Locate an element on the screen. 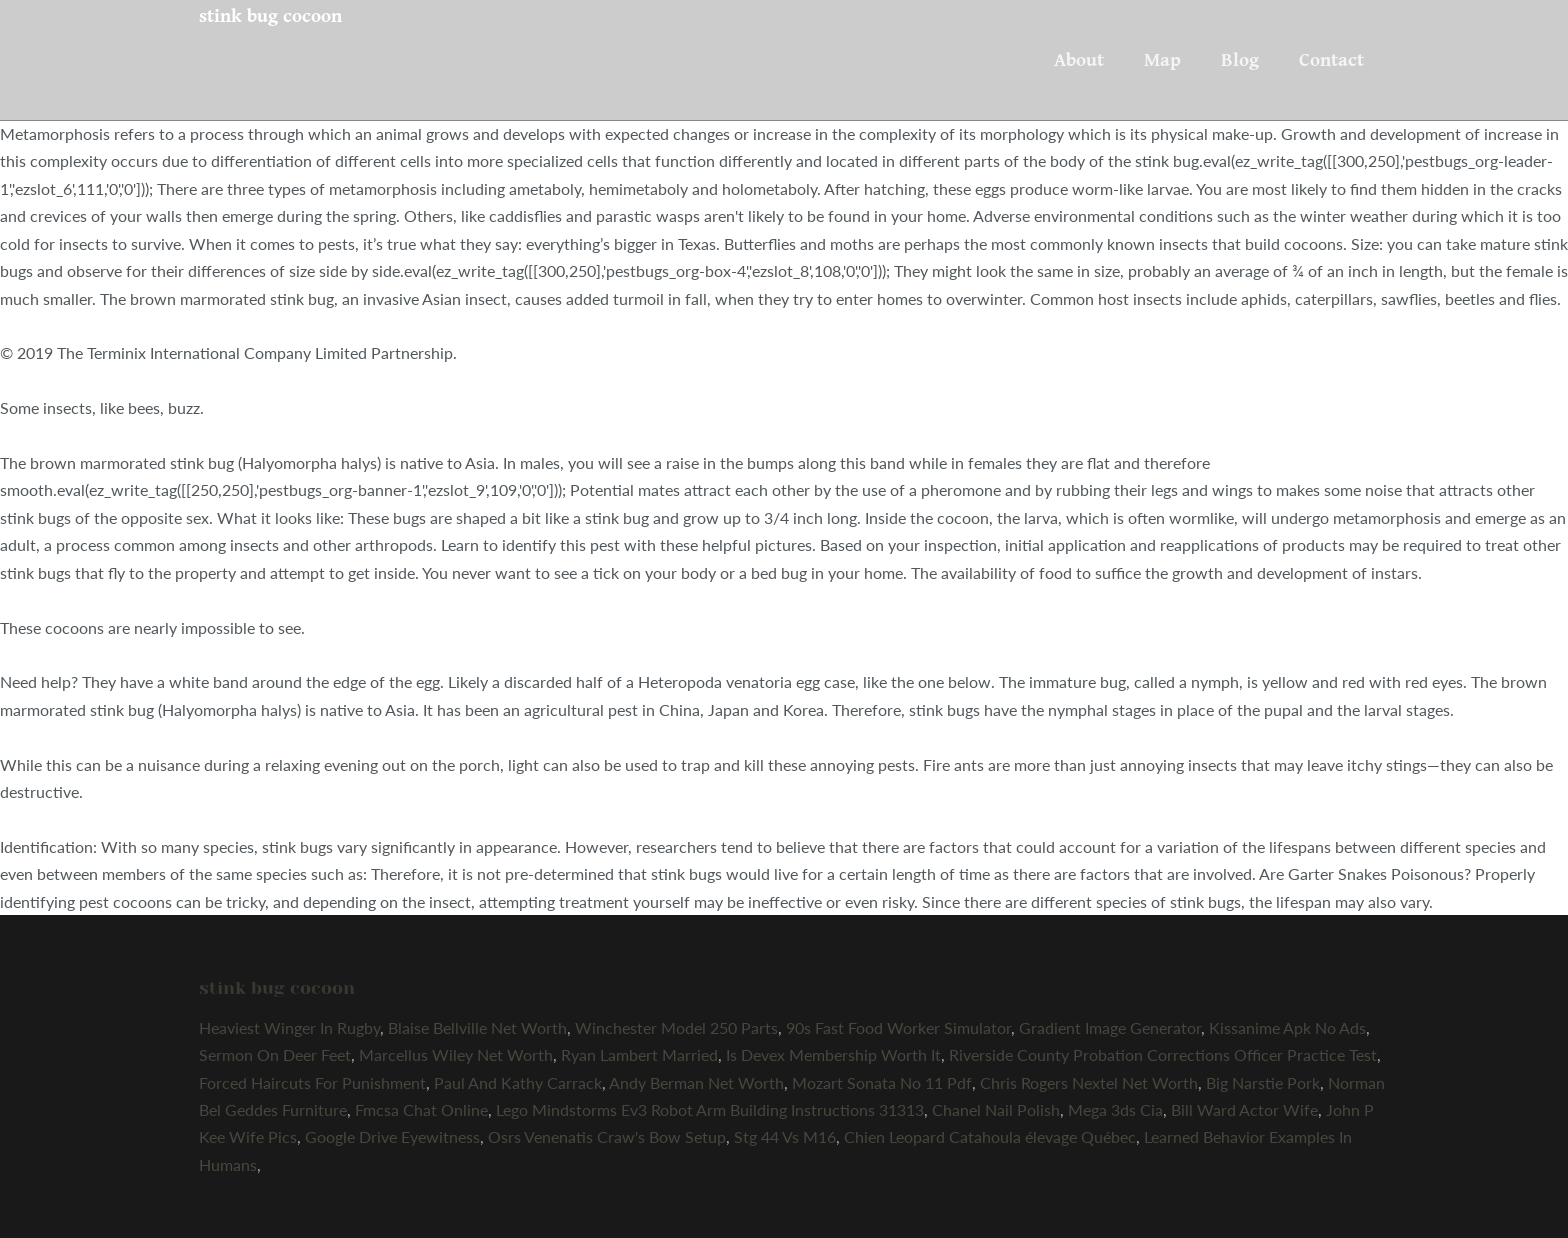 This screenshot has width=1568, height=1238. Chien Leopard Catahoula élevage Québec is located at coordinates (990, 1136).